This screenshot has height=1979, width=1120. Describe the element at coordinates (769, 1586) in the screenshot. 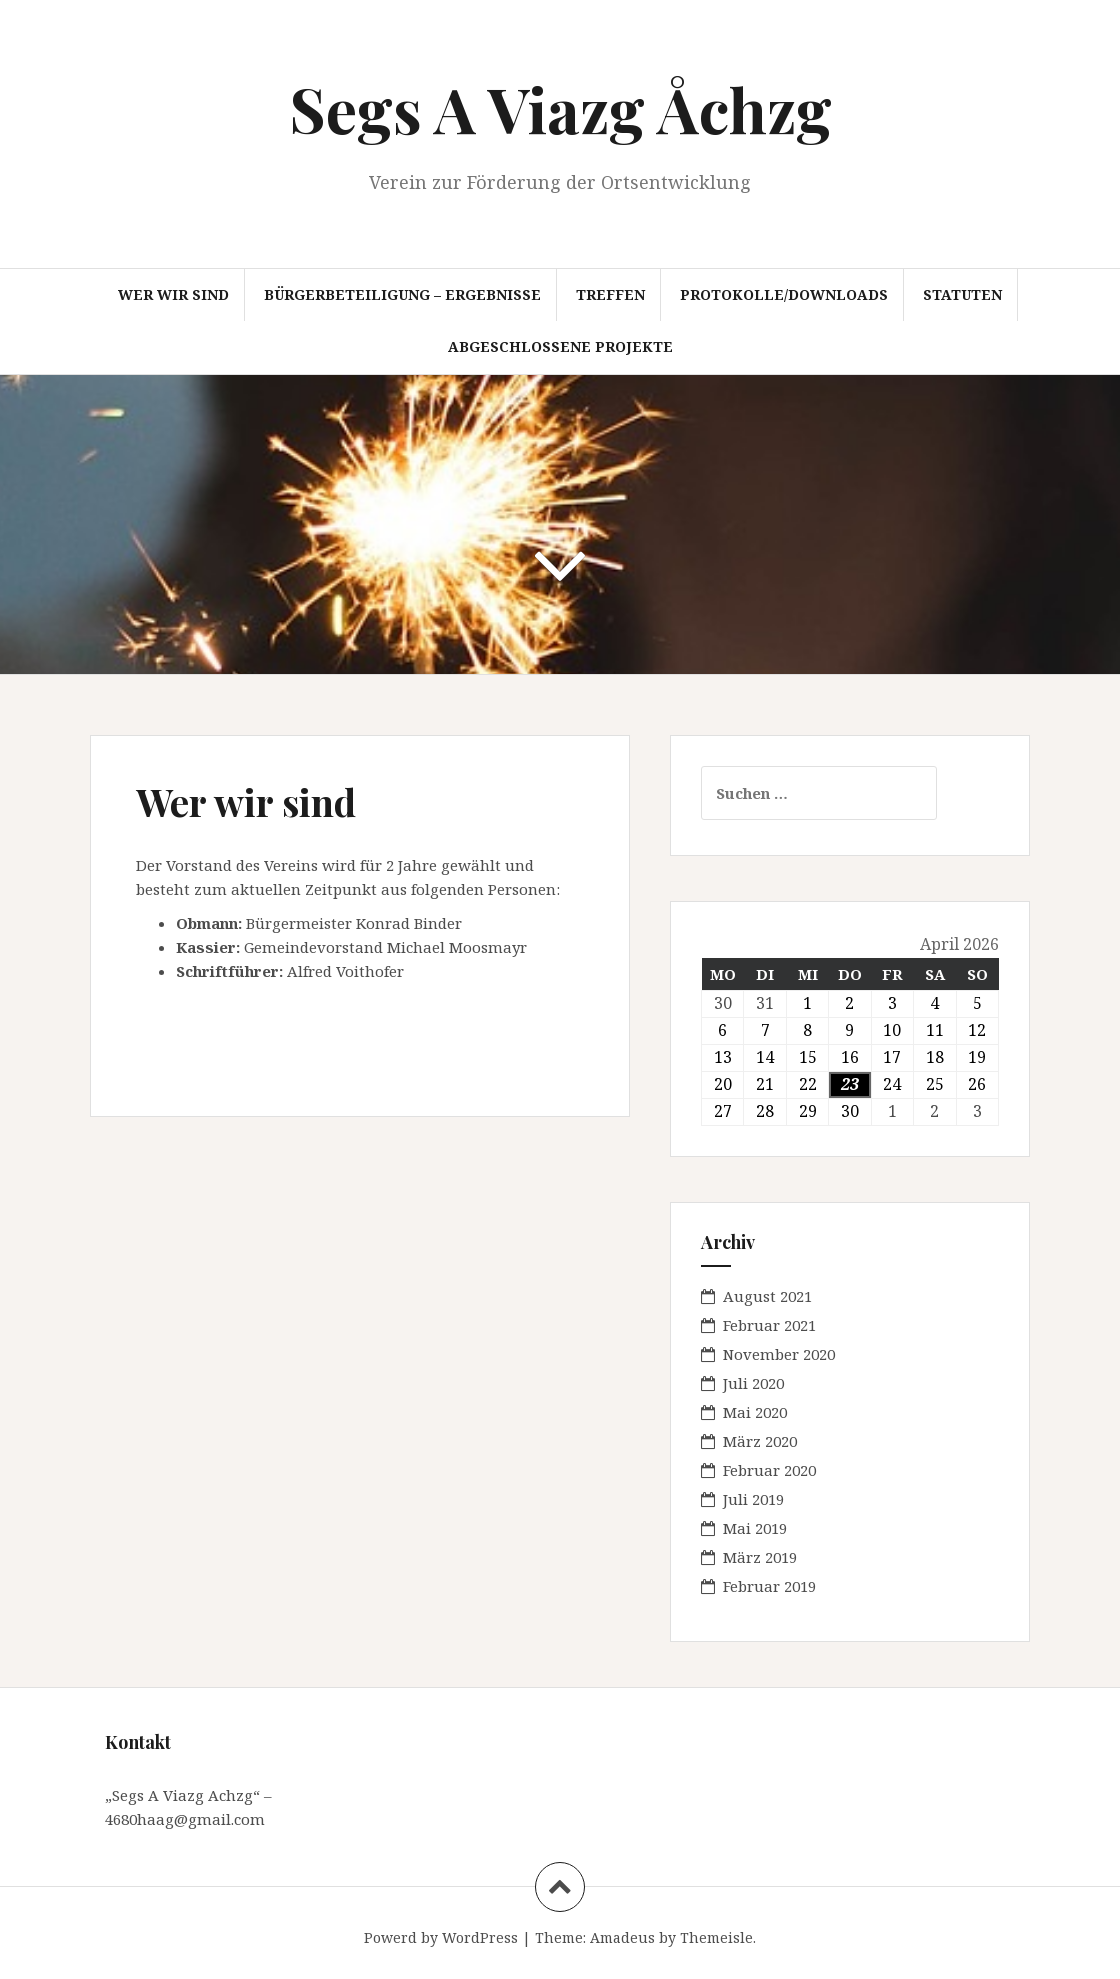

I see `Februar 2019` at that location.